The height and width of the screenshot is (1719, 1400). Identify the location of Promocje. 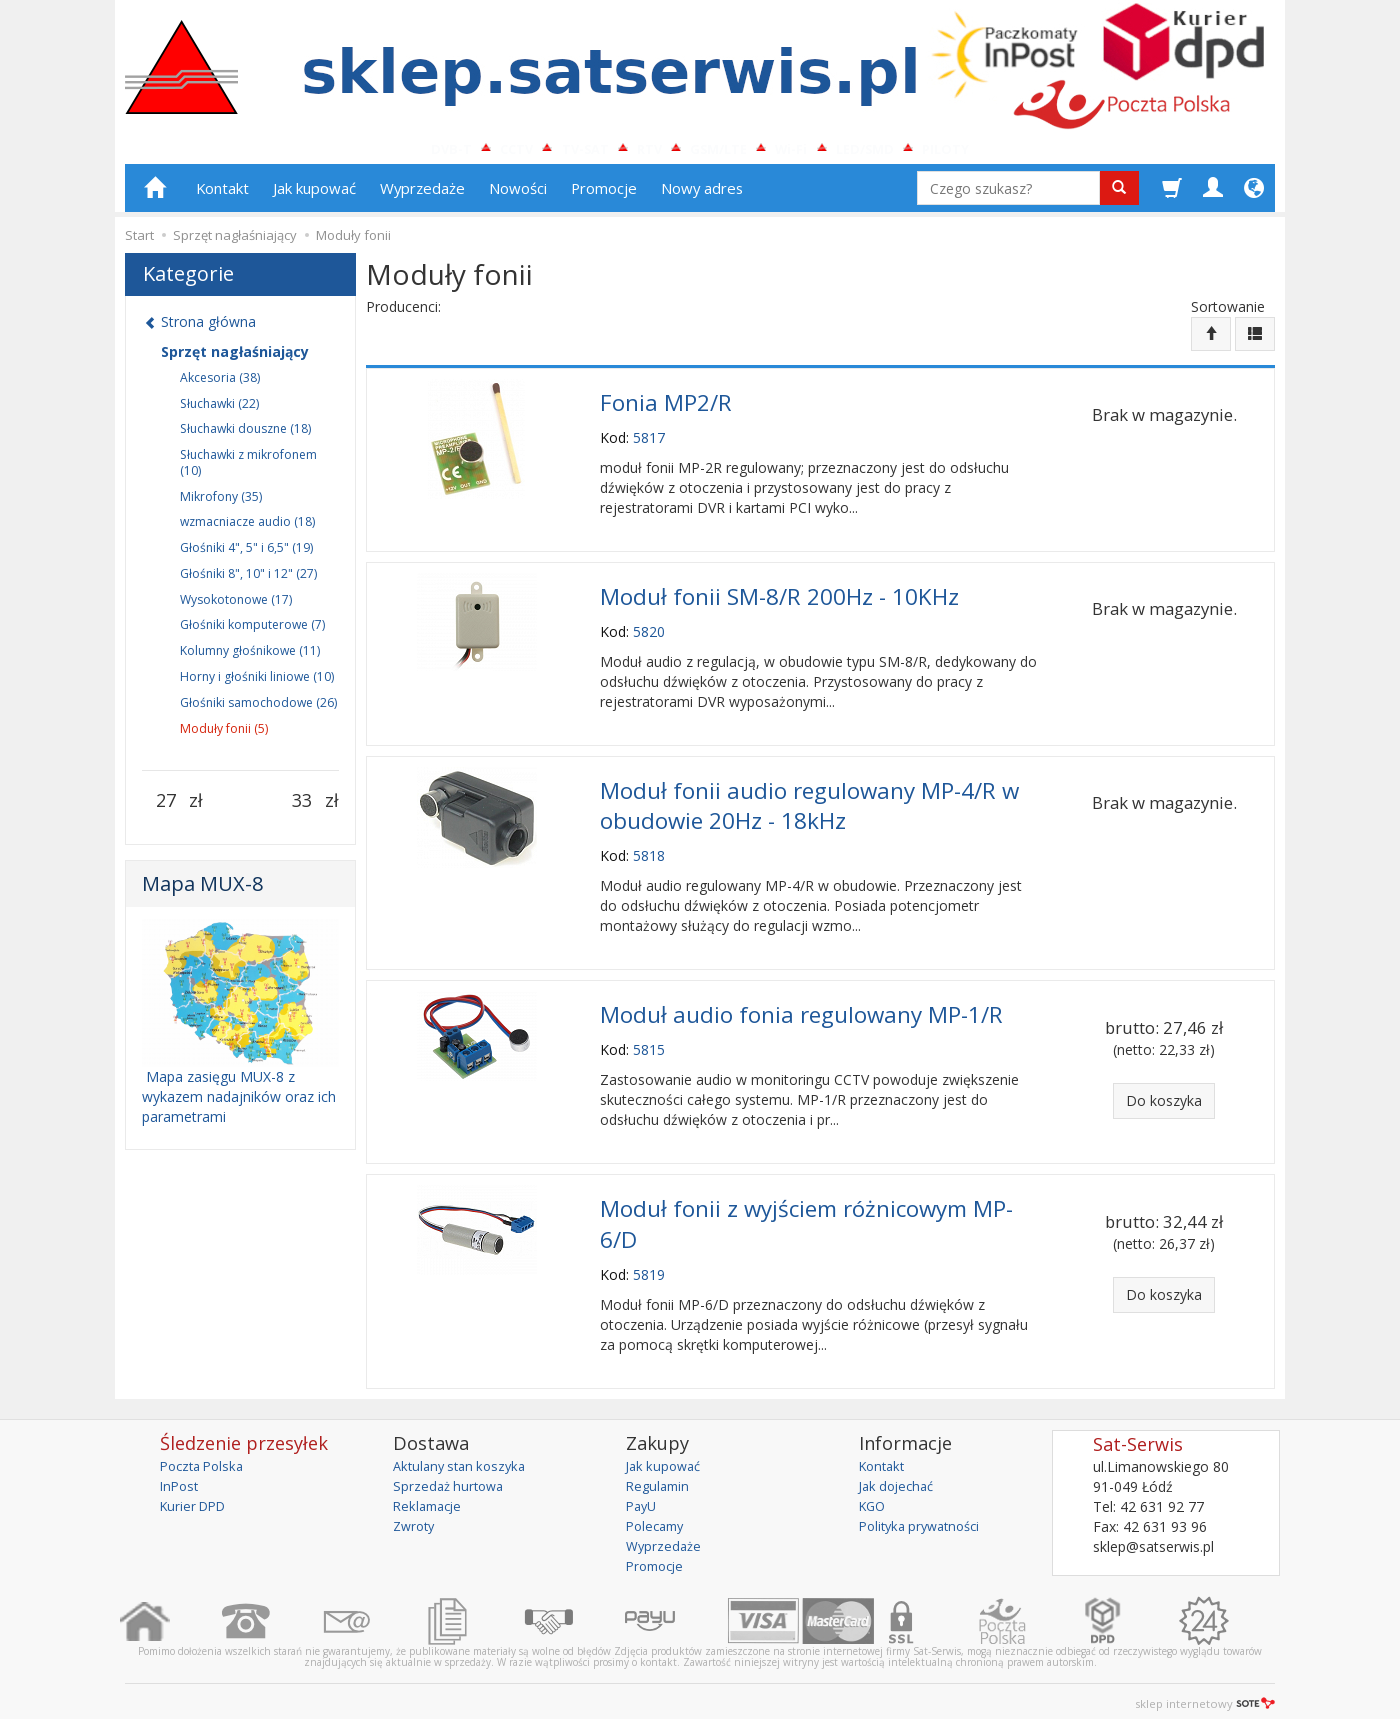
(604, 197).